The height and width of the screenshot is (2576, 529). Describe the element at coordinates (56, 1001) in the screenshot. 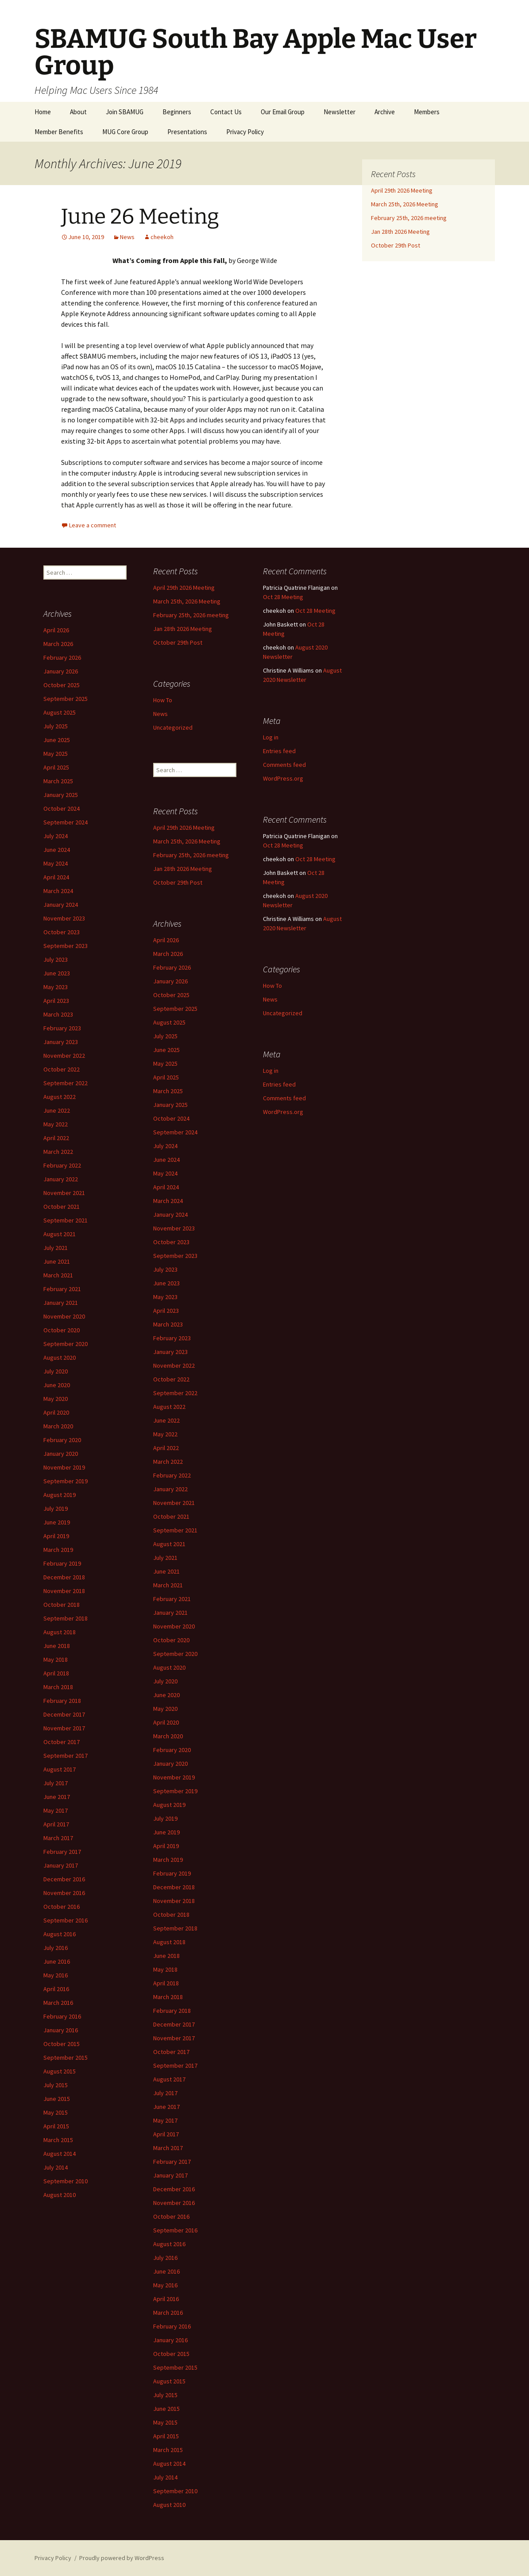

I see `April 2023` at that location.